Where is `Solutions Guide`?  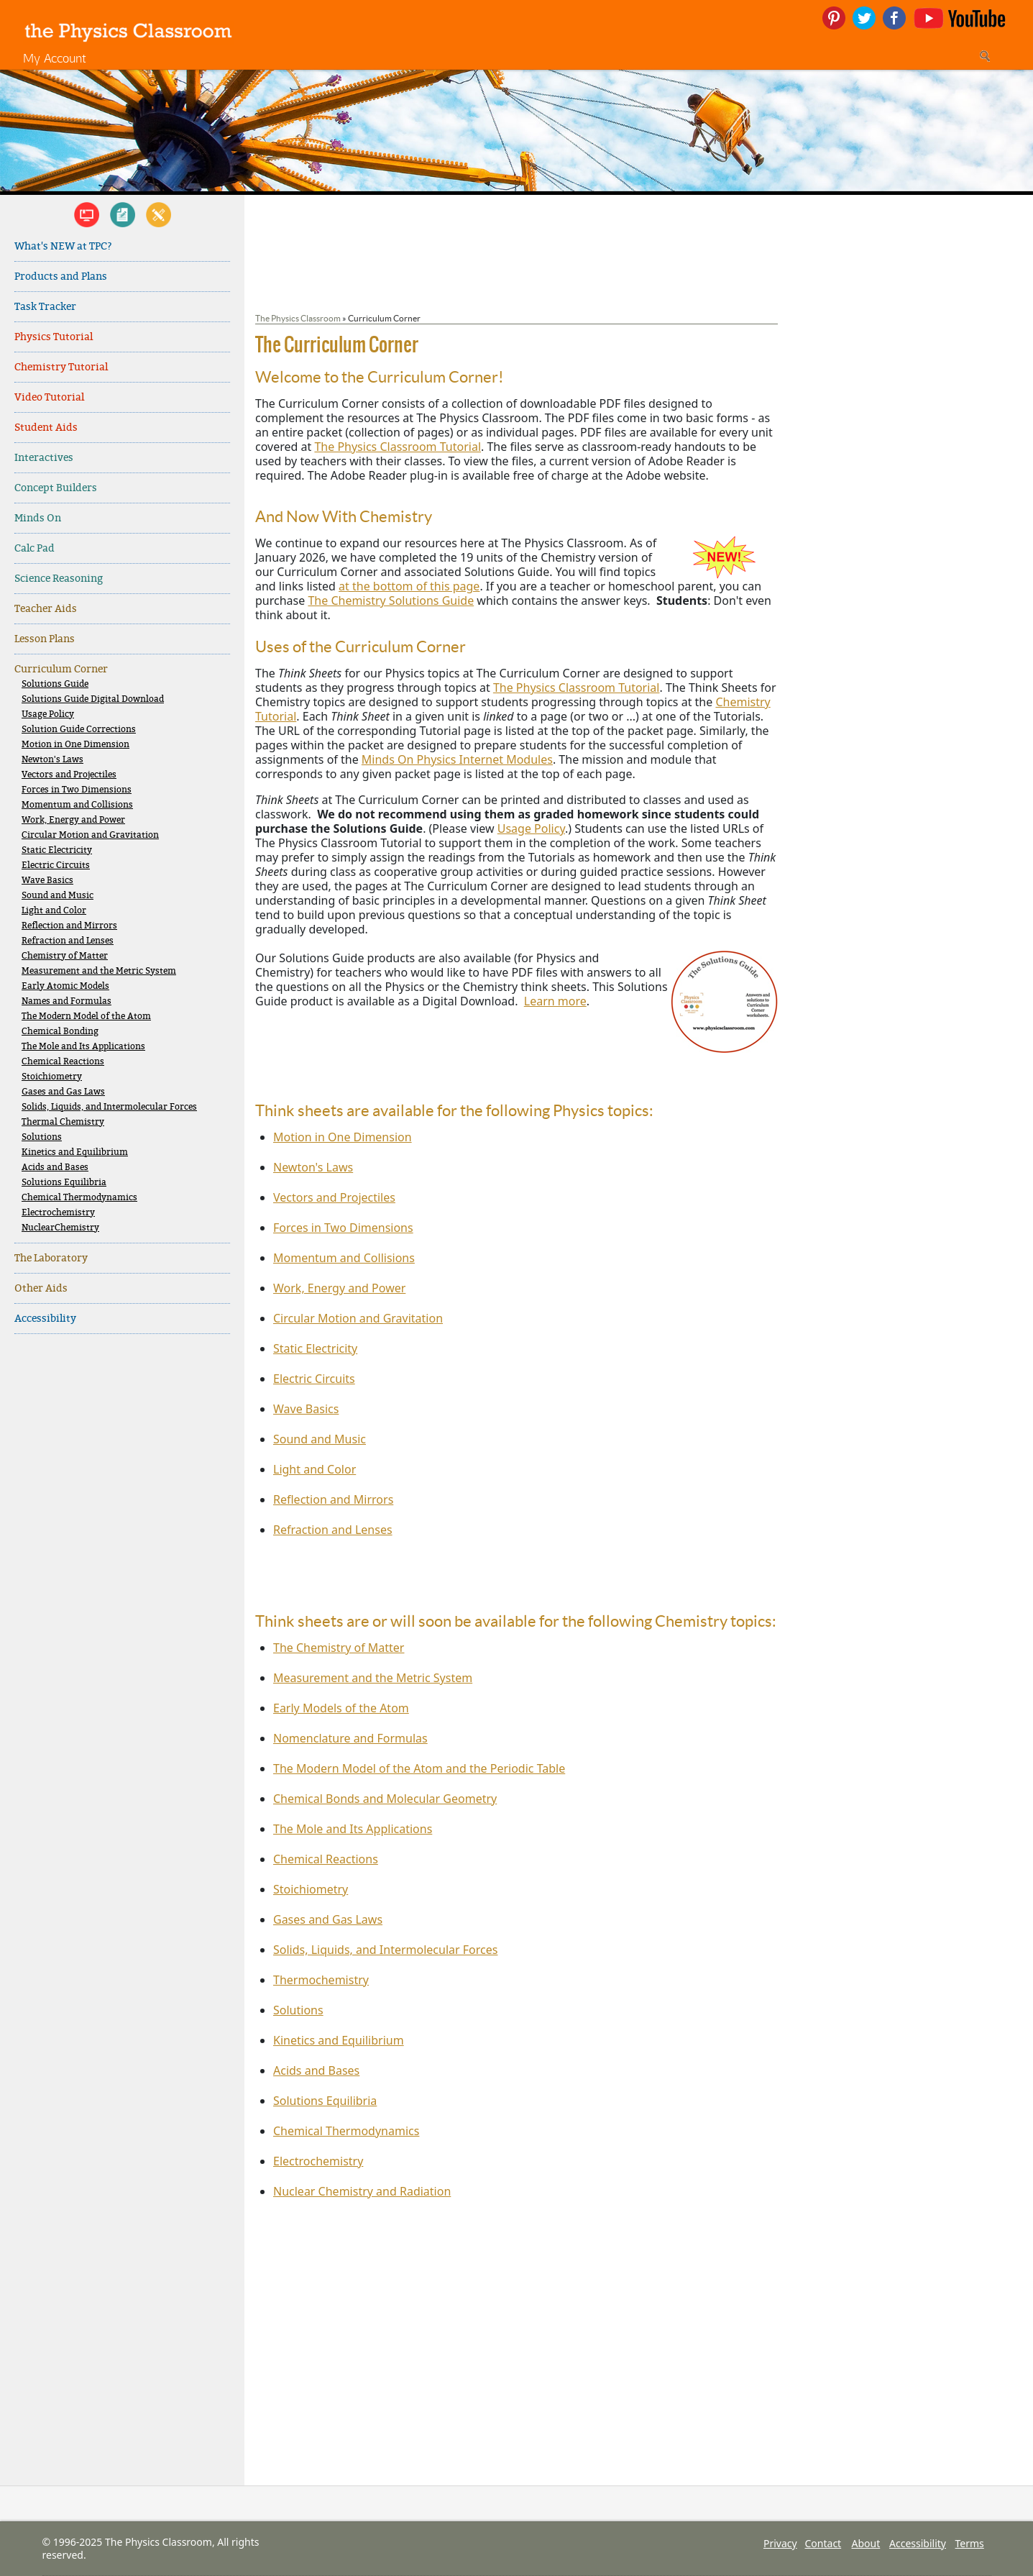
Solutions Guide is located at coordinates (55, 684).